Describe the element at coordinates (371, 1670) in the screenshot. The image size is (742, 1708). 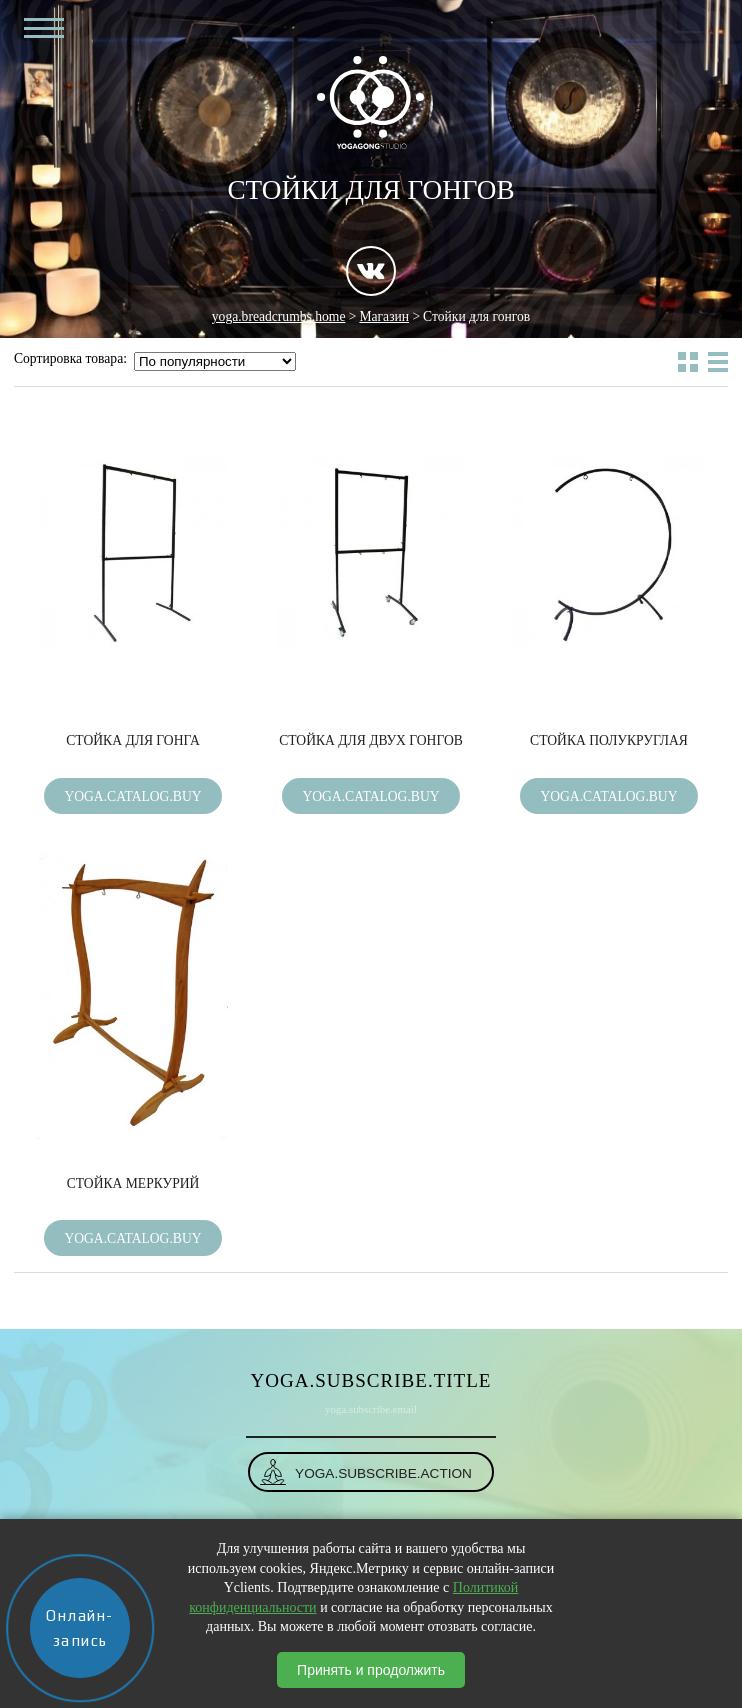
I see `Принять и продолжить` at that location.